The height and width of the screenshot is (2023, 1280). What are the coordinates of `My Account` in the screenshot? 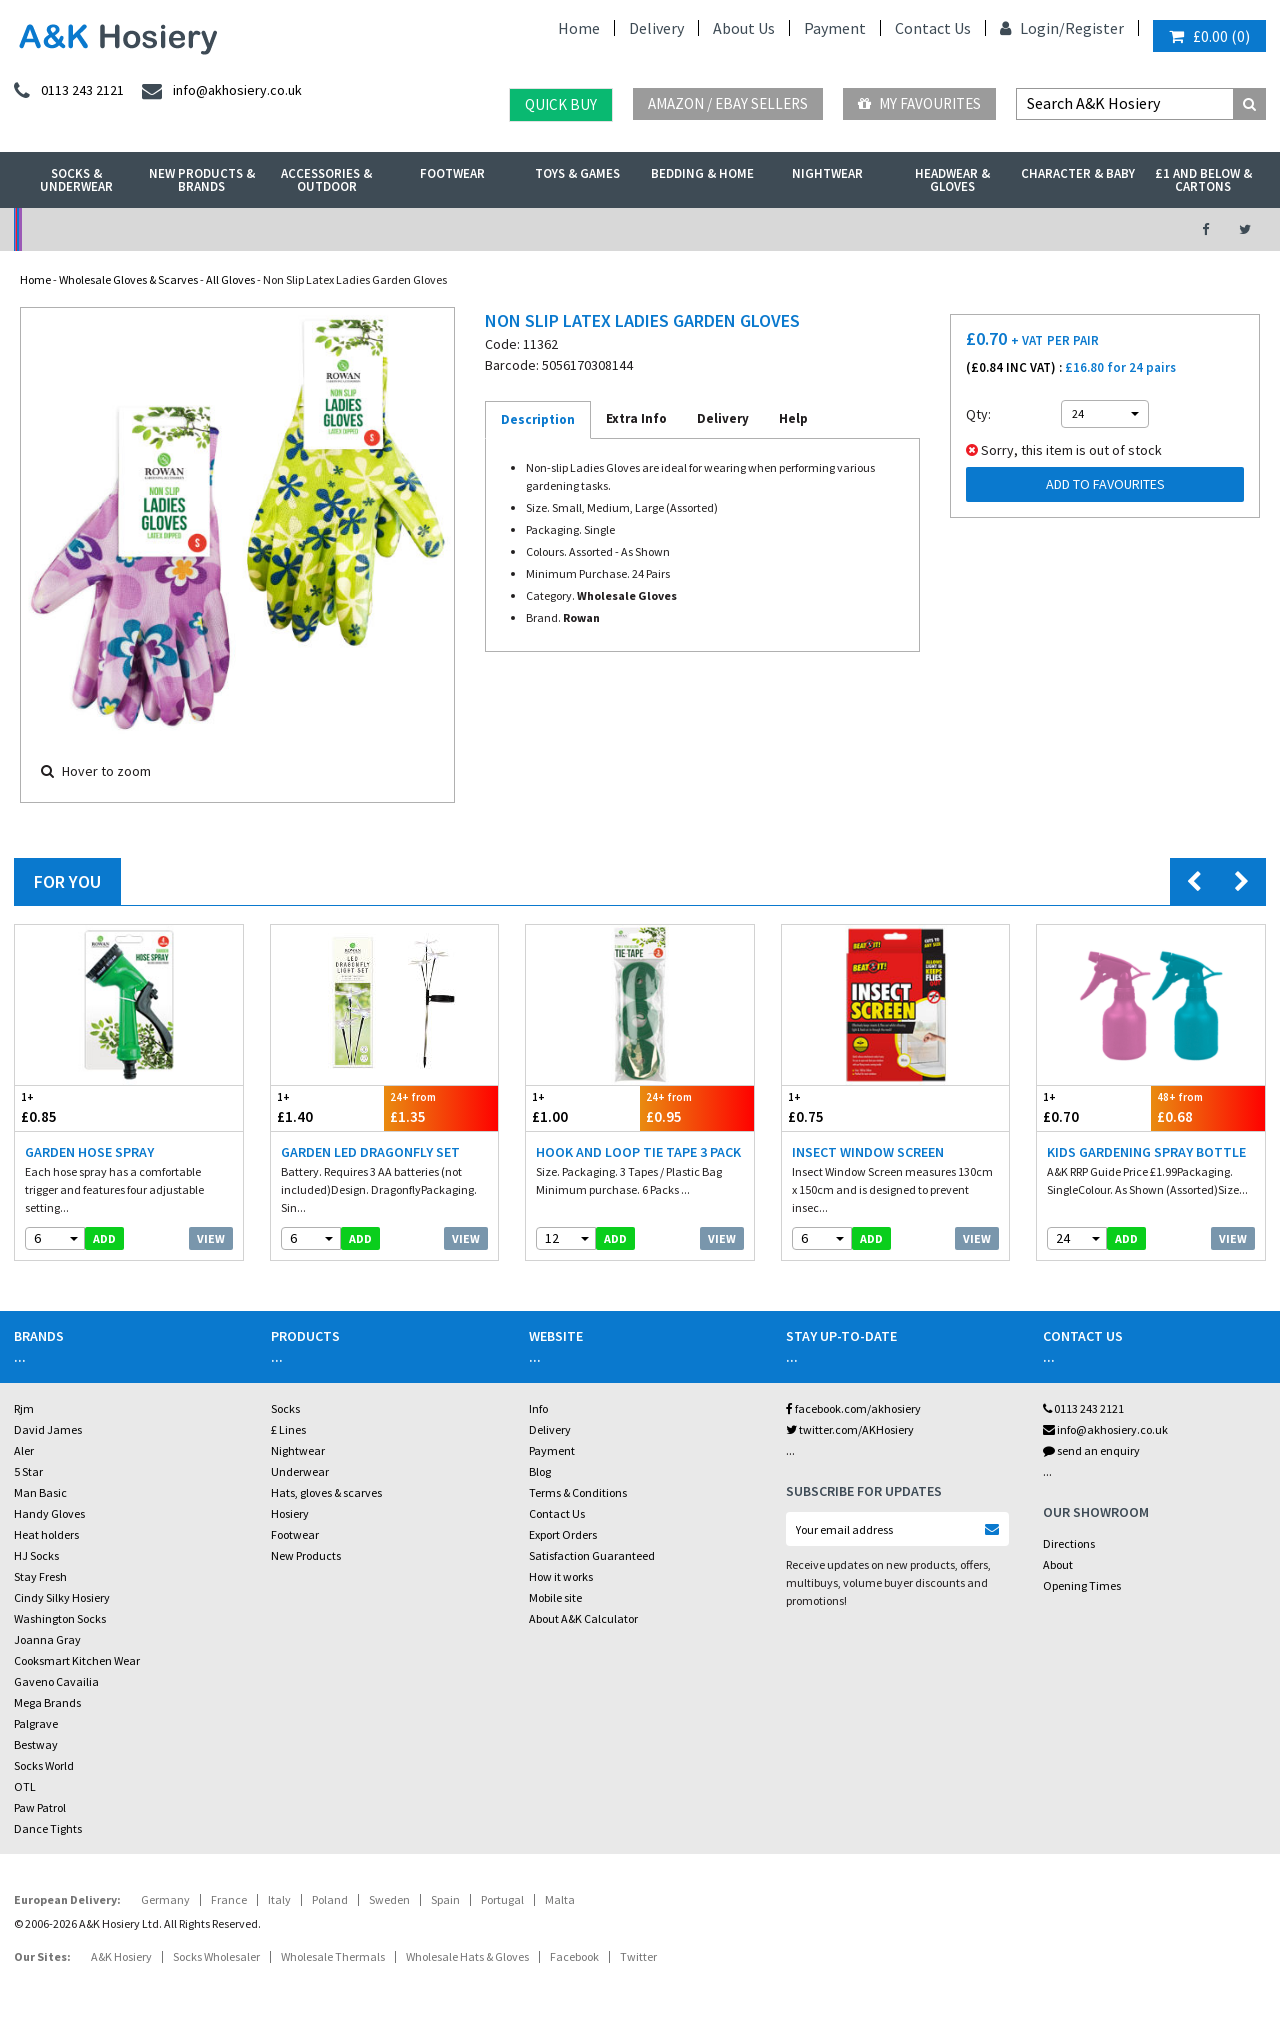 It's located at (445, 229).